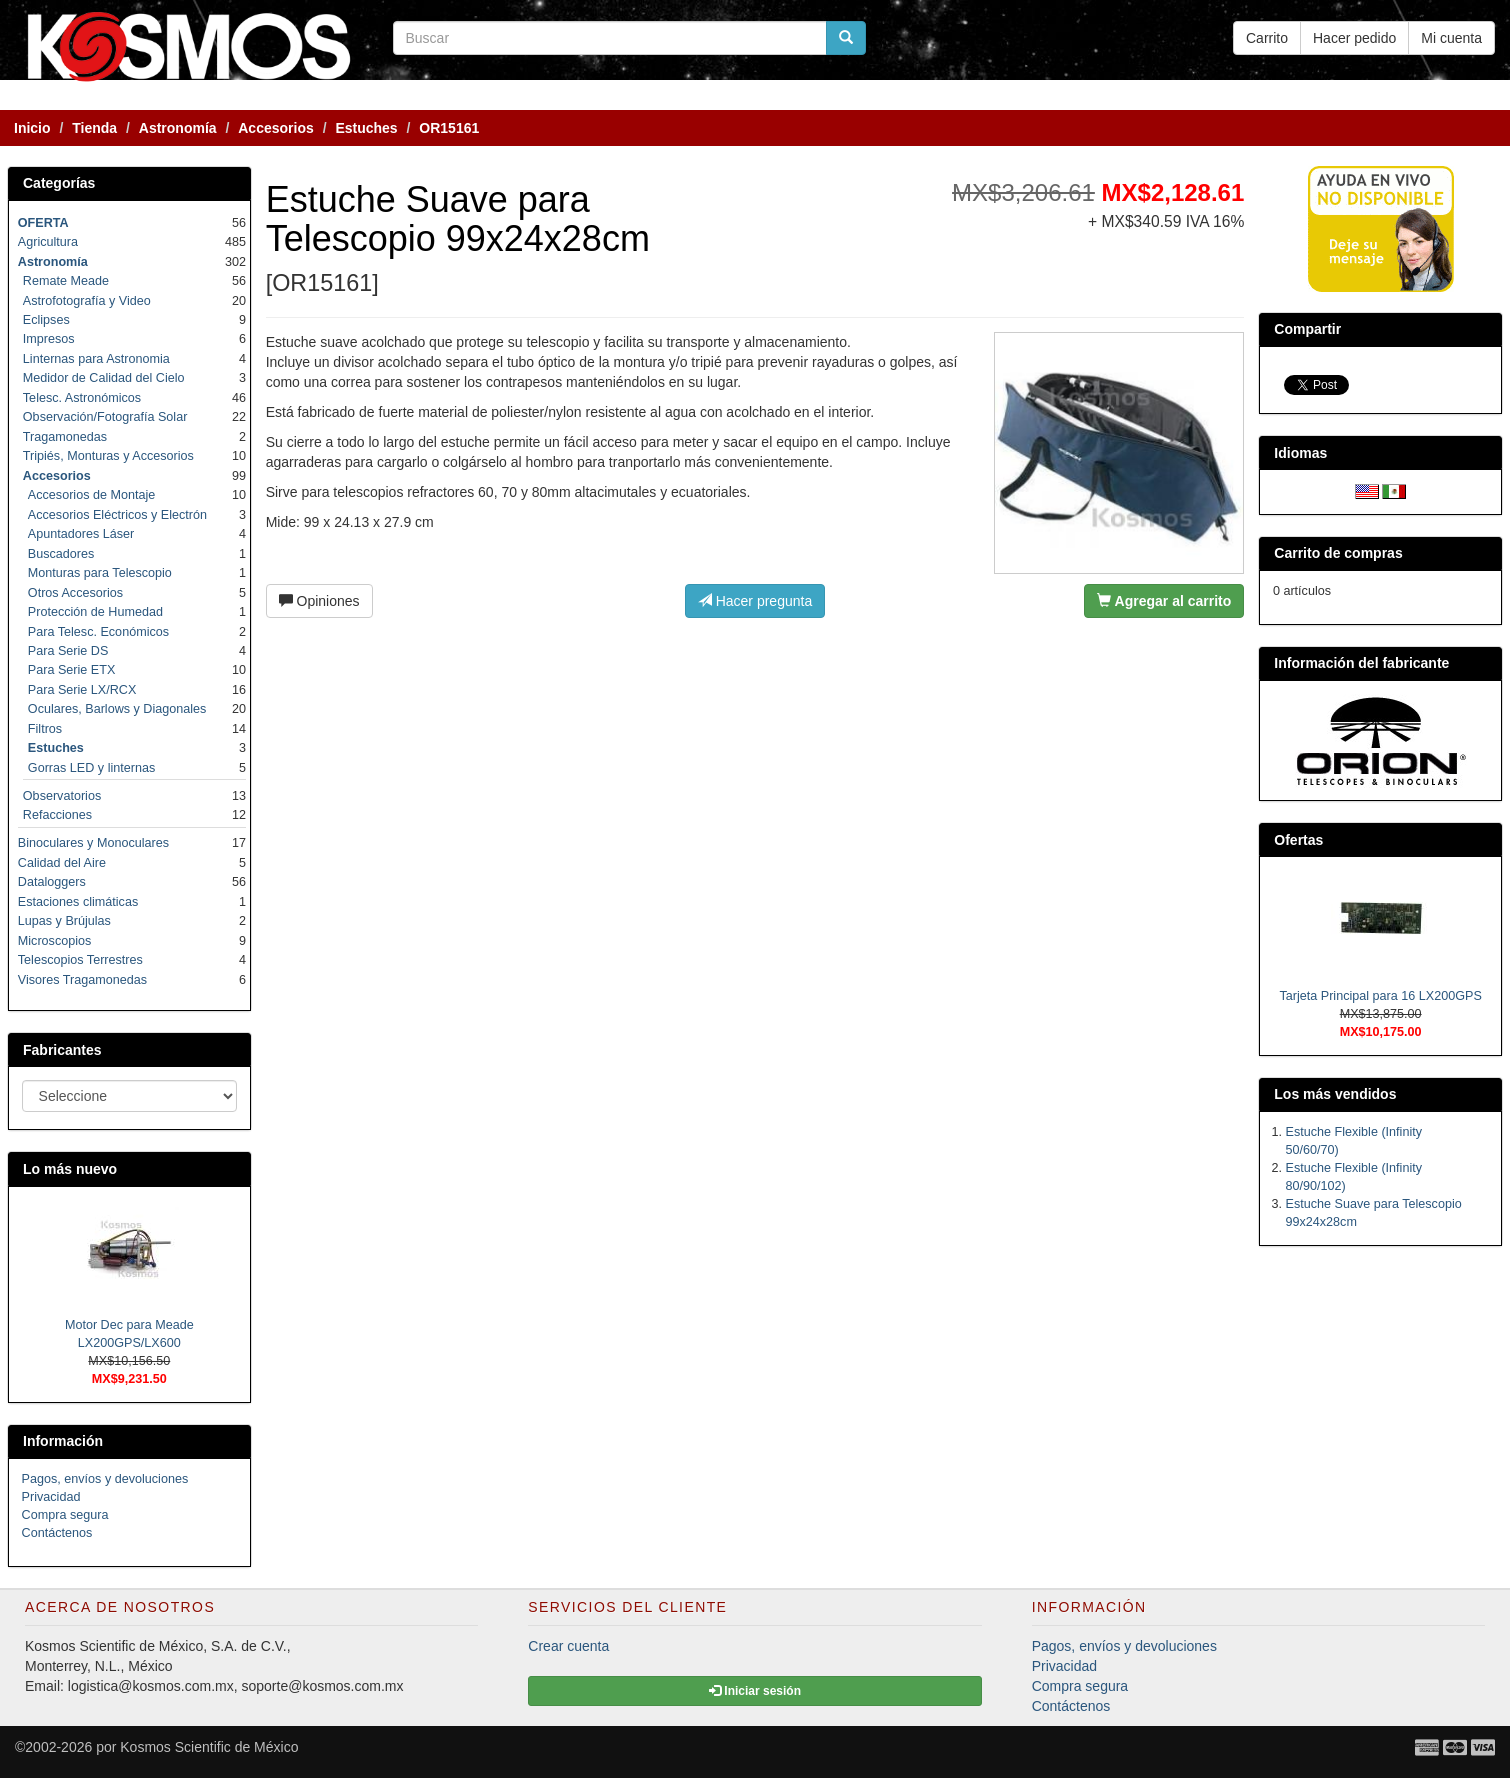 This screenshot has width=1510, height=1778. What do you see at coordinates (81, 534) in the screenshot?
I see `Apuntadores Láser` at bounding box center [81, 534].